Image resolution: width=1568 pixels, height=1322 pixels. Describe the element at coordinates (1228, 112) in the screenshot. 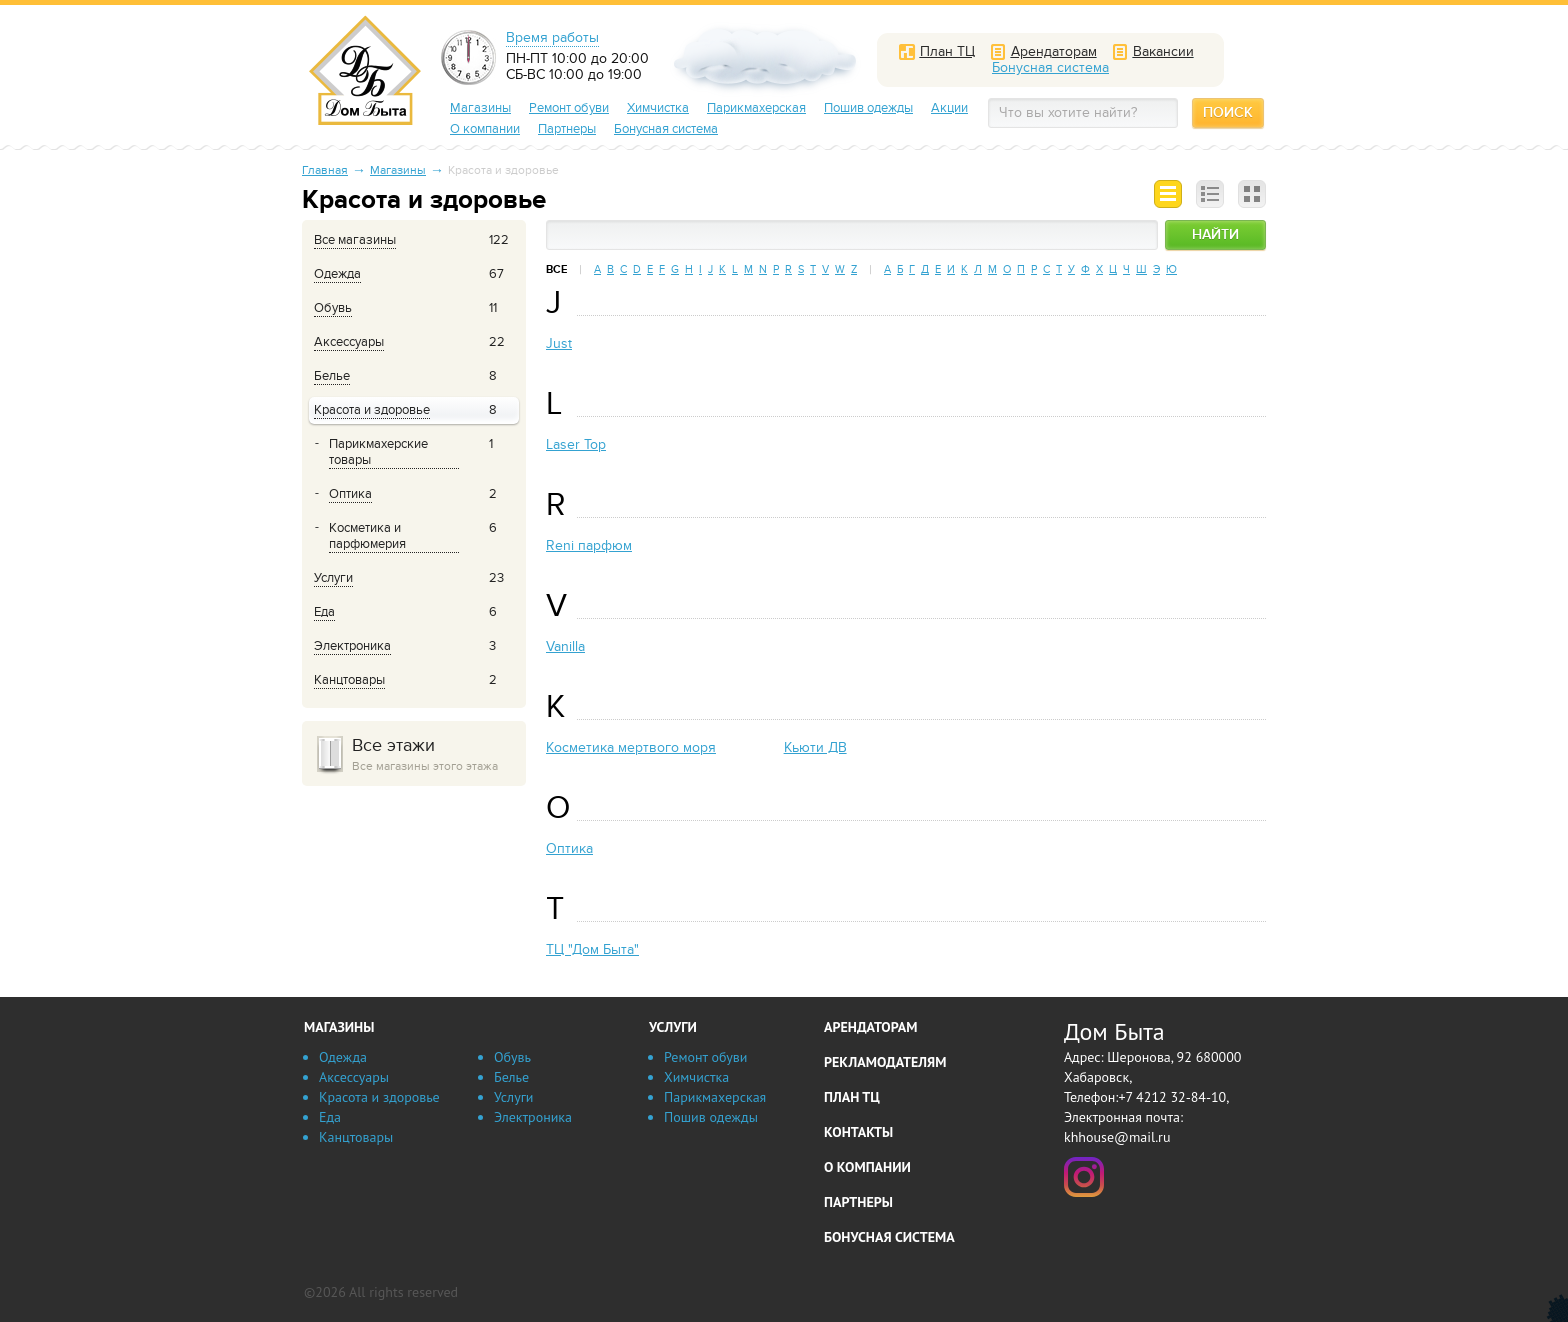

I see `Поиск` at that location.